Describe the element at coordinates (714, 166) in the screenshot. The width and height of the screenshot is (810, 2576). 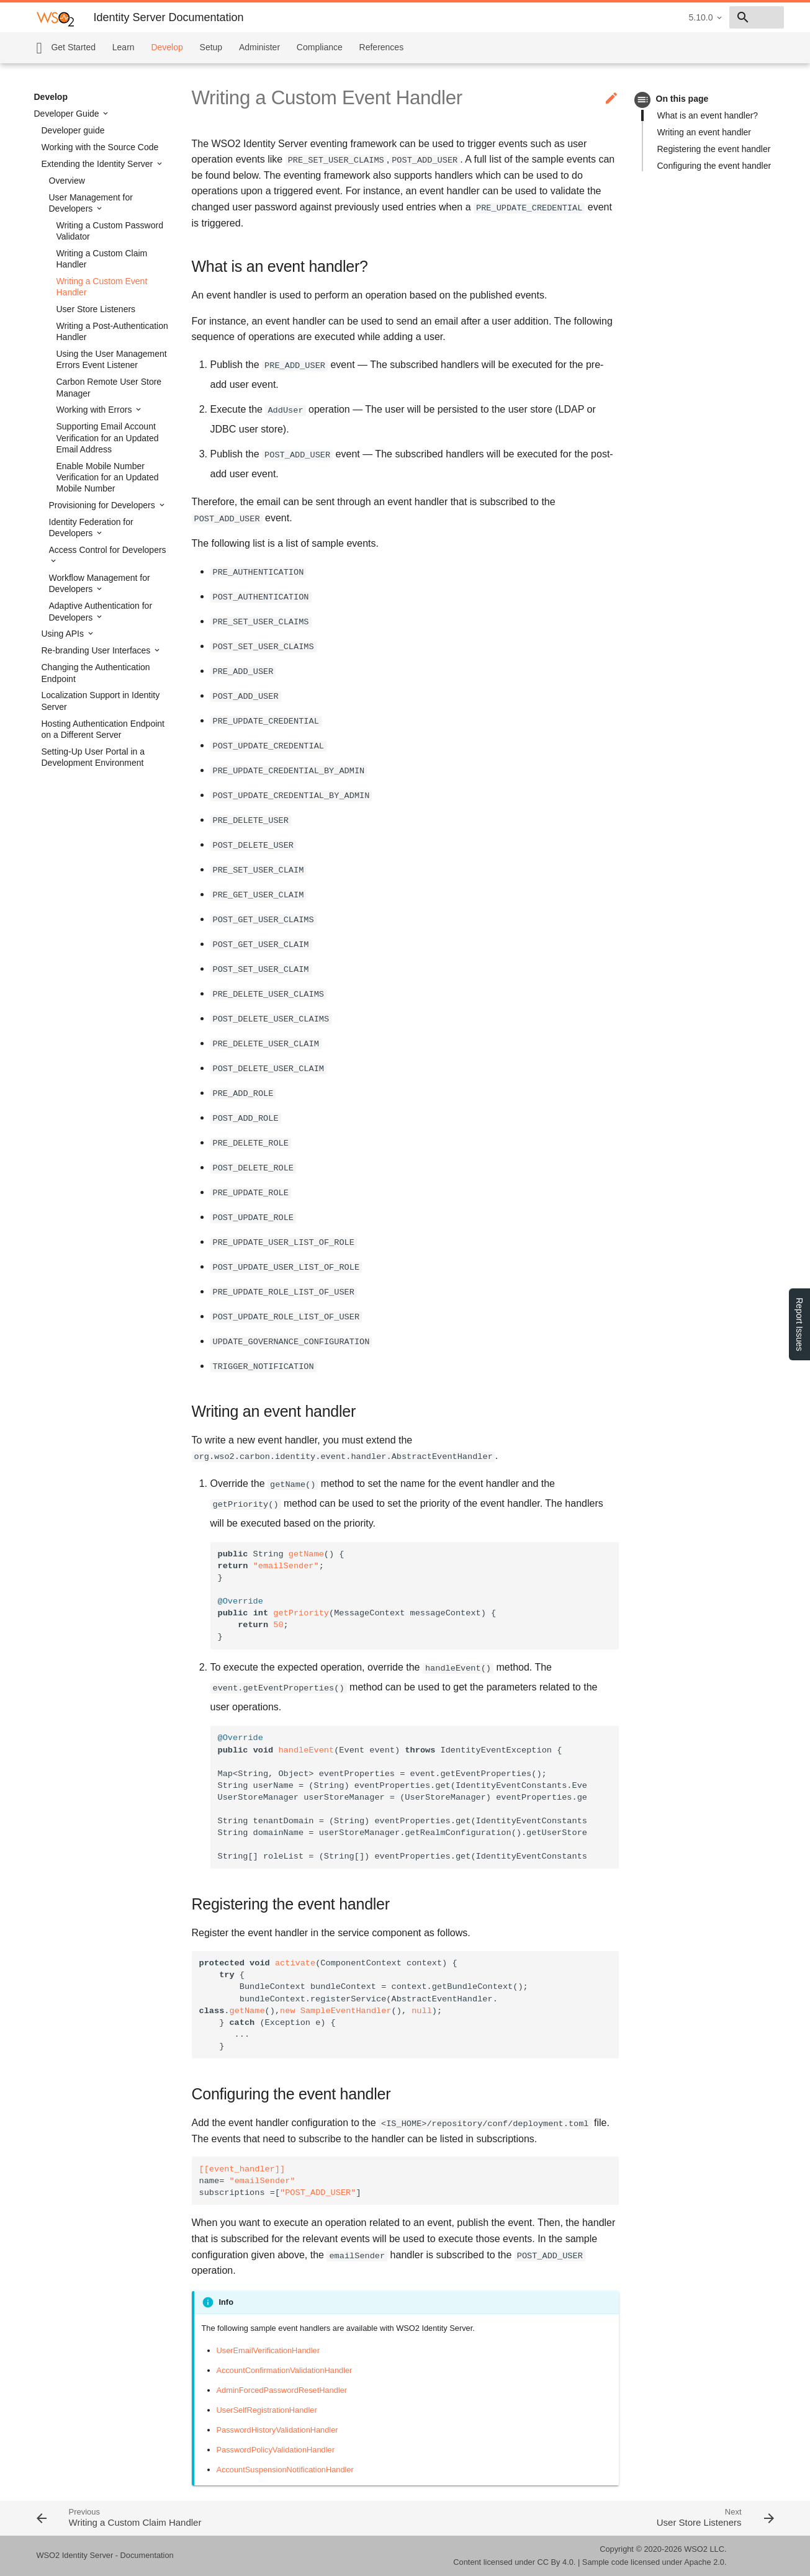
I see `Configuring the event handler` at that location.